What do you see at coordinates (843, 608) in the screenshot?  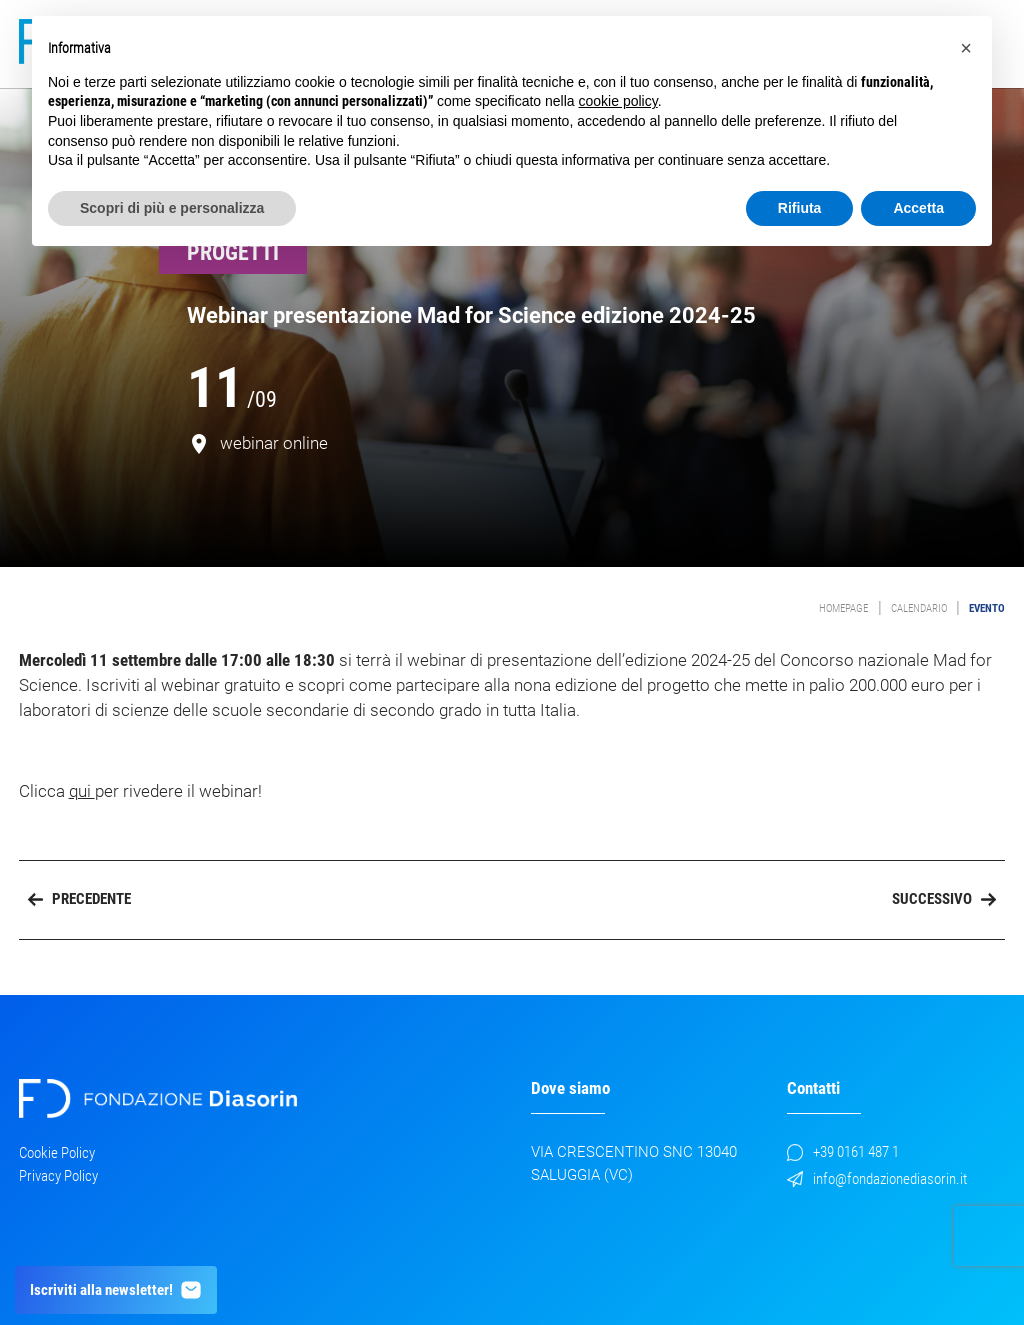 I see `Homepage` at bounding box center [843, 608].